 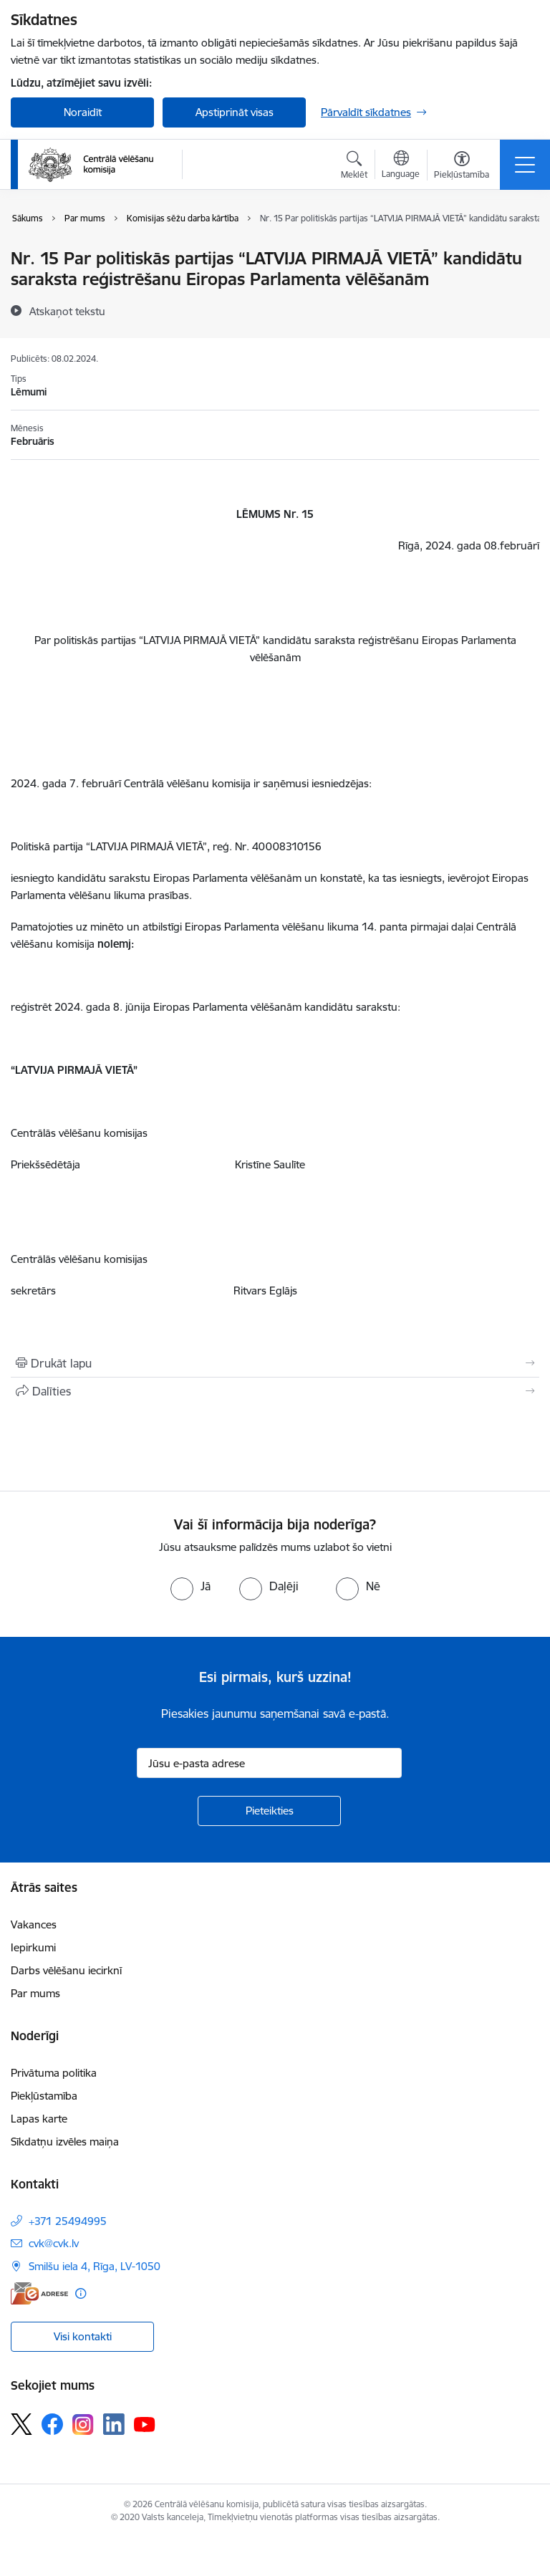 What do you see at coordinates (83, 112) in the screenshot?
I see `Noraidīt` at bounding box center [83, 112].